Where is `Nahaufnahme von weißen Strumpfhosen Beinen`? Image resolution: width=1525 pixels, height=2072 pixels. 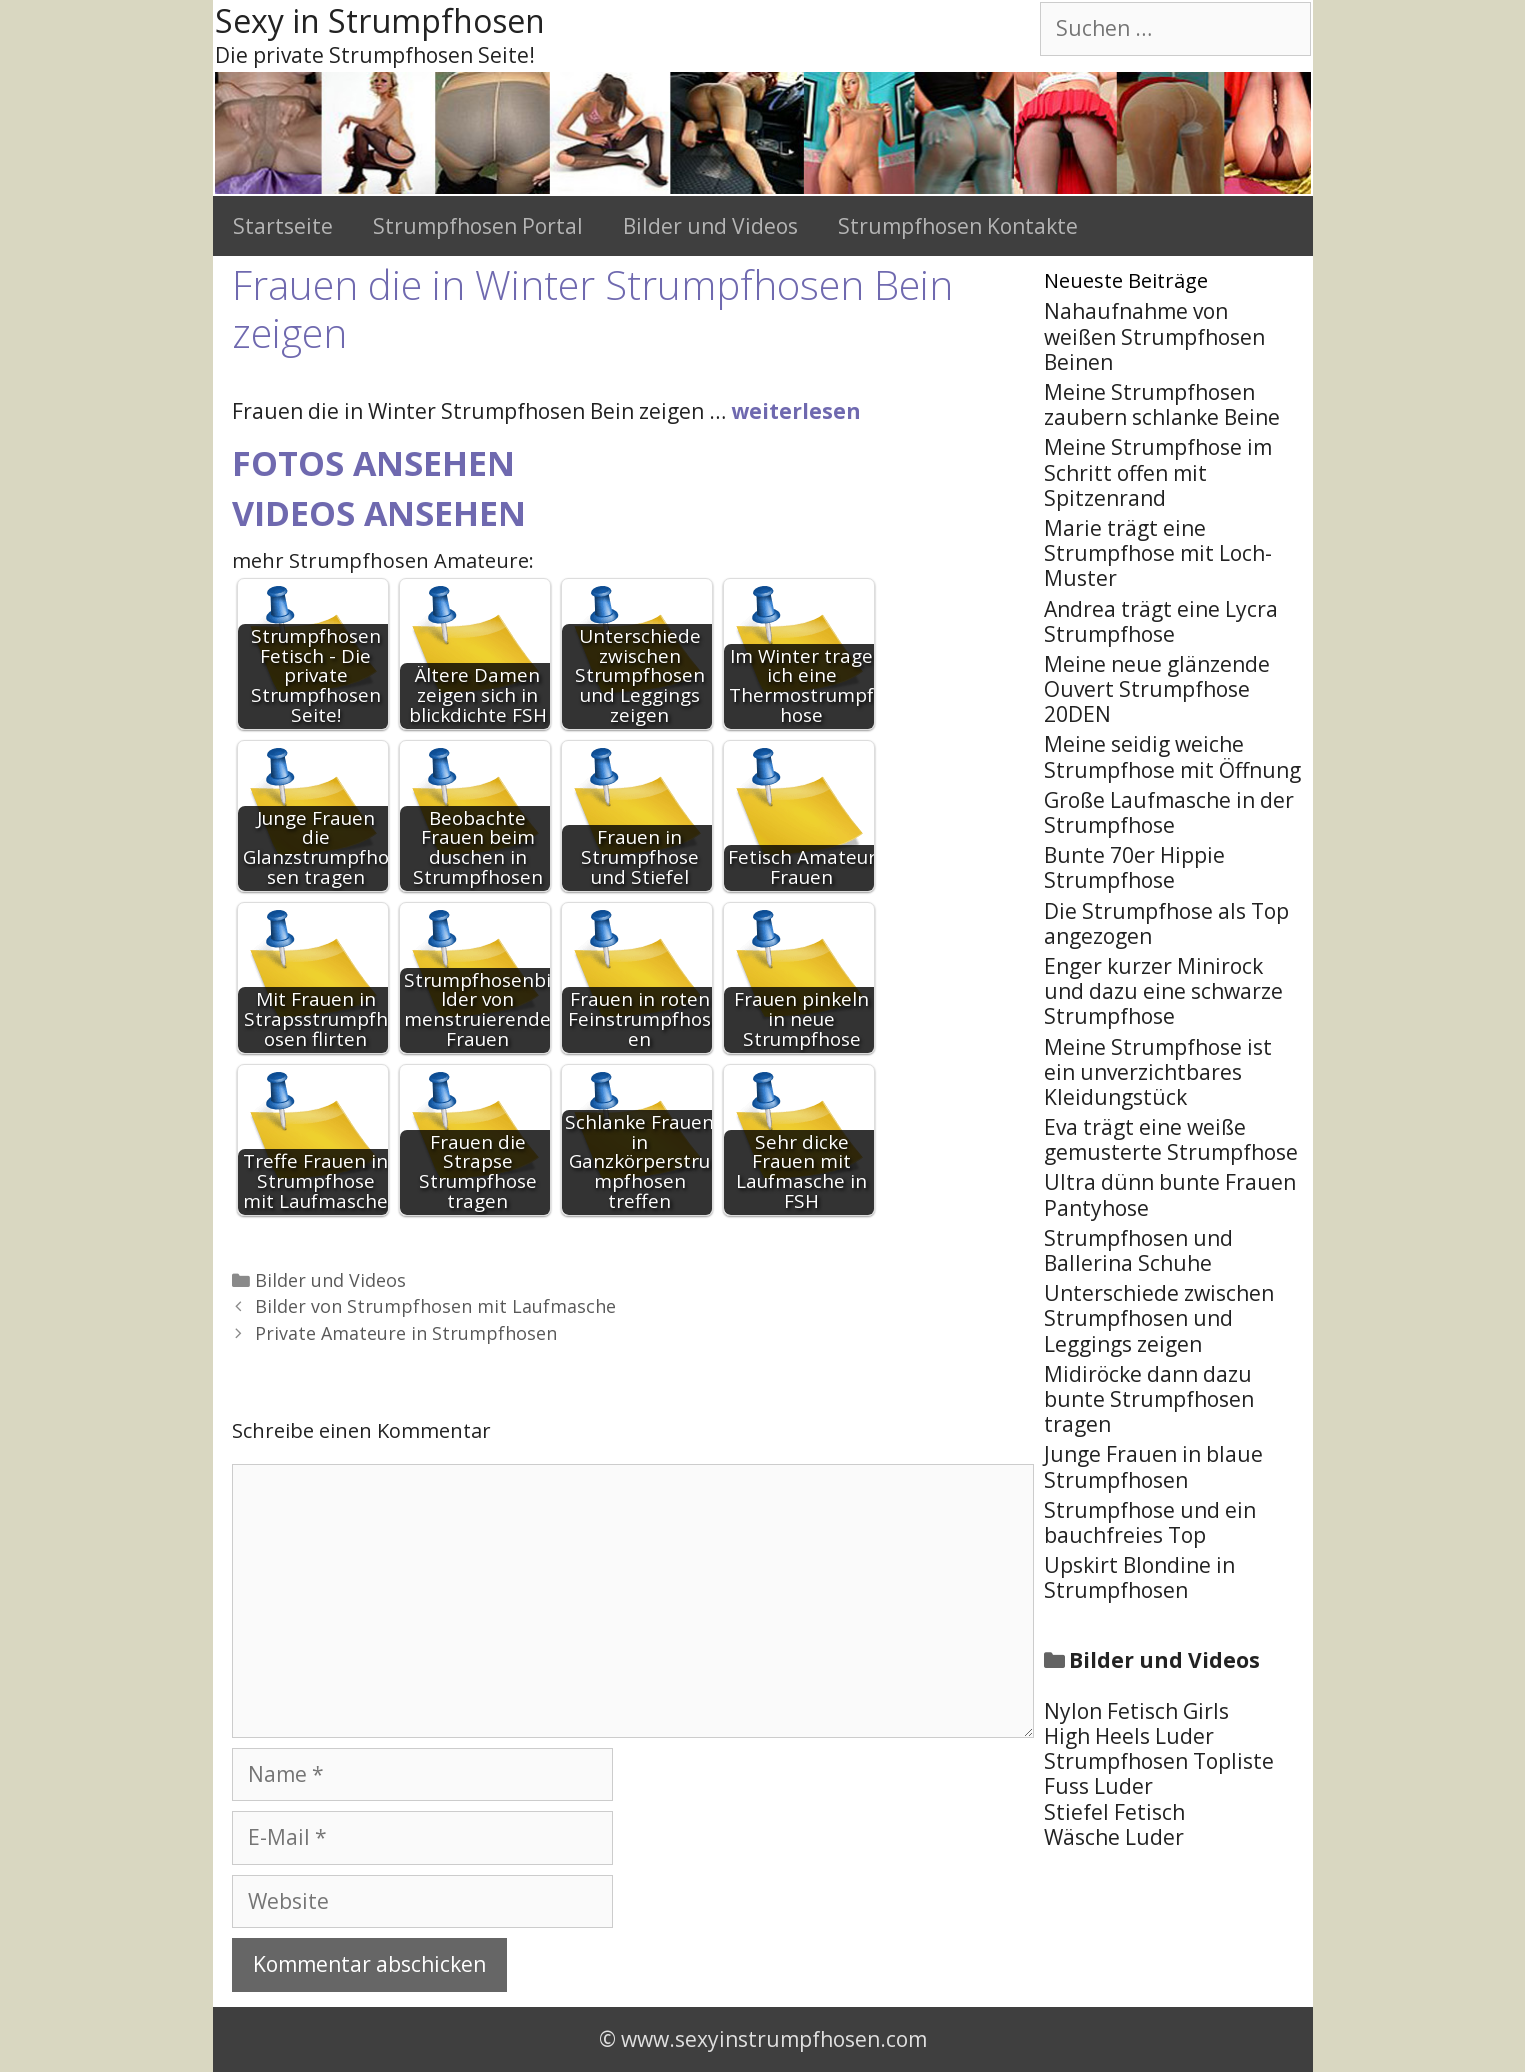
Nahaufnahme von weißen Strumpfhosen Beinen is located at coordinates (1154, 336).